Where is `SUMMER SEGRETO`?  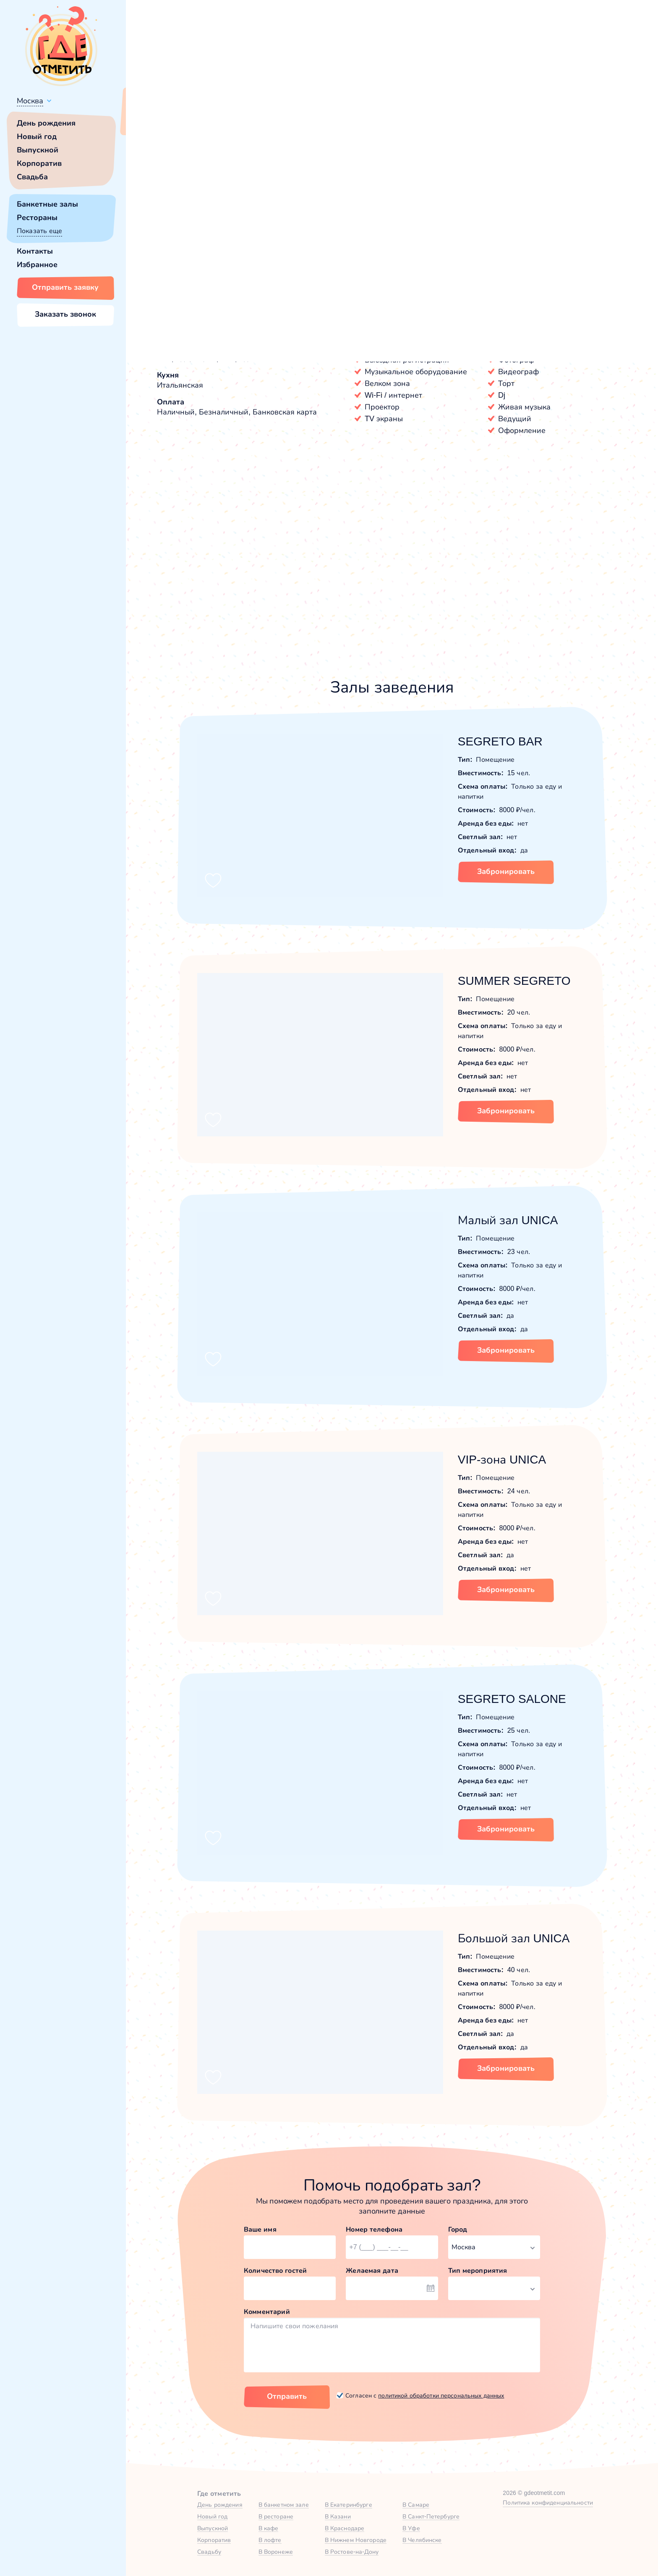
SUMMER SEGRETO is located at coordinates (514, 980).